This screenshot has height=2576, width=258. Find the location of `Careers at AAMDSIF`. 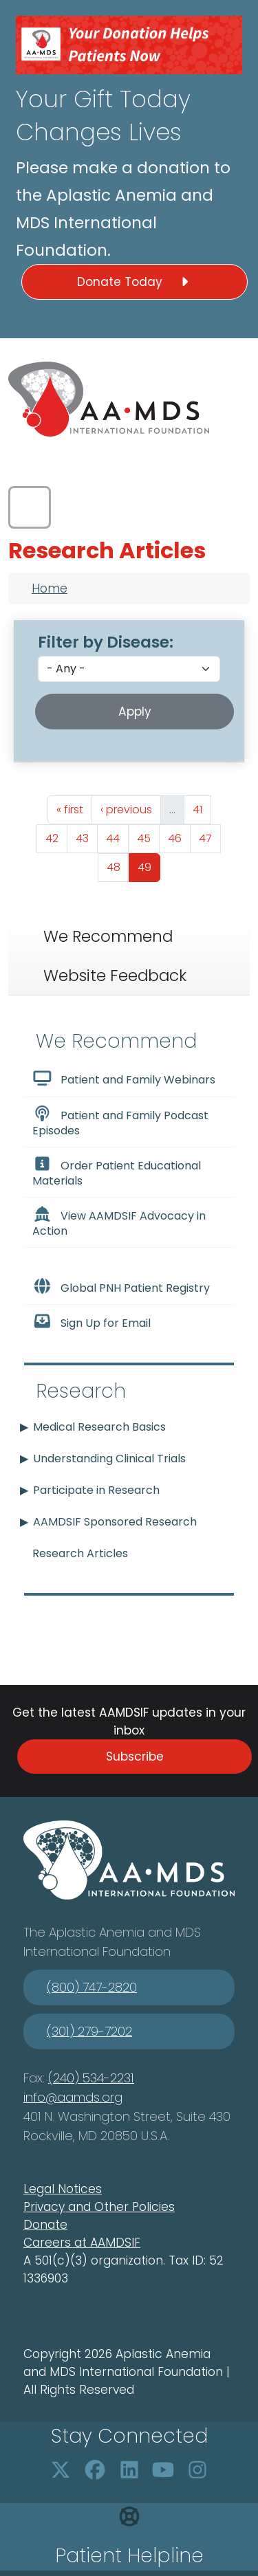

Careers at AAMDSIF is located at coordinates (81, 2242).